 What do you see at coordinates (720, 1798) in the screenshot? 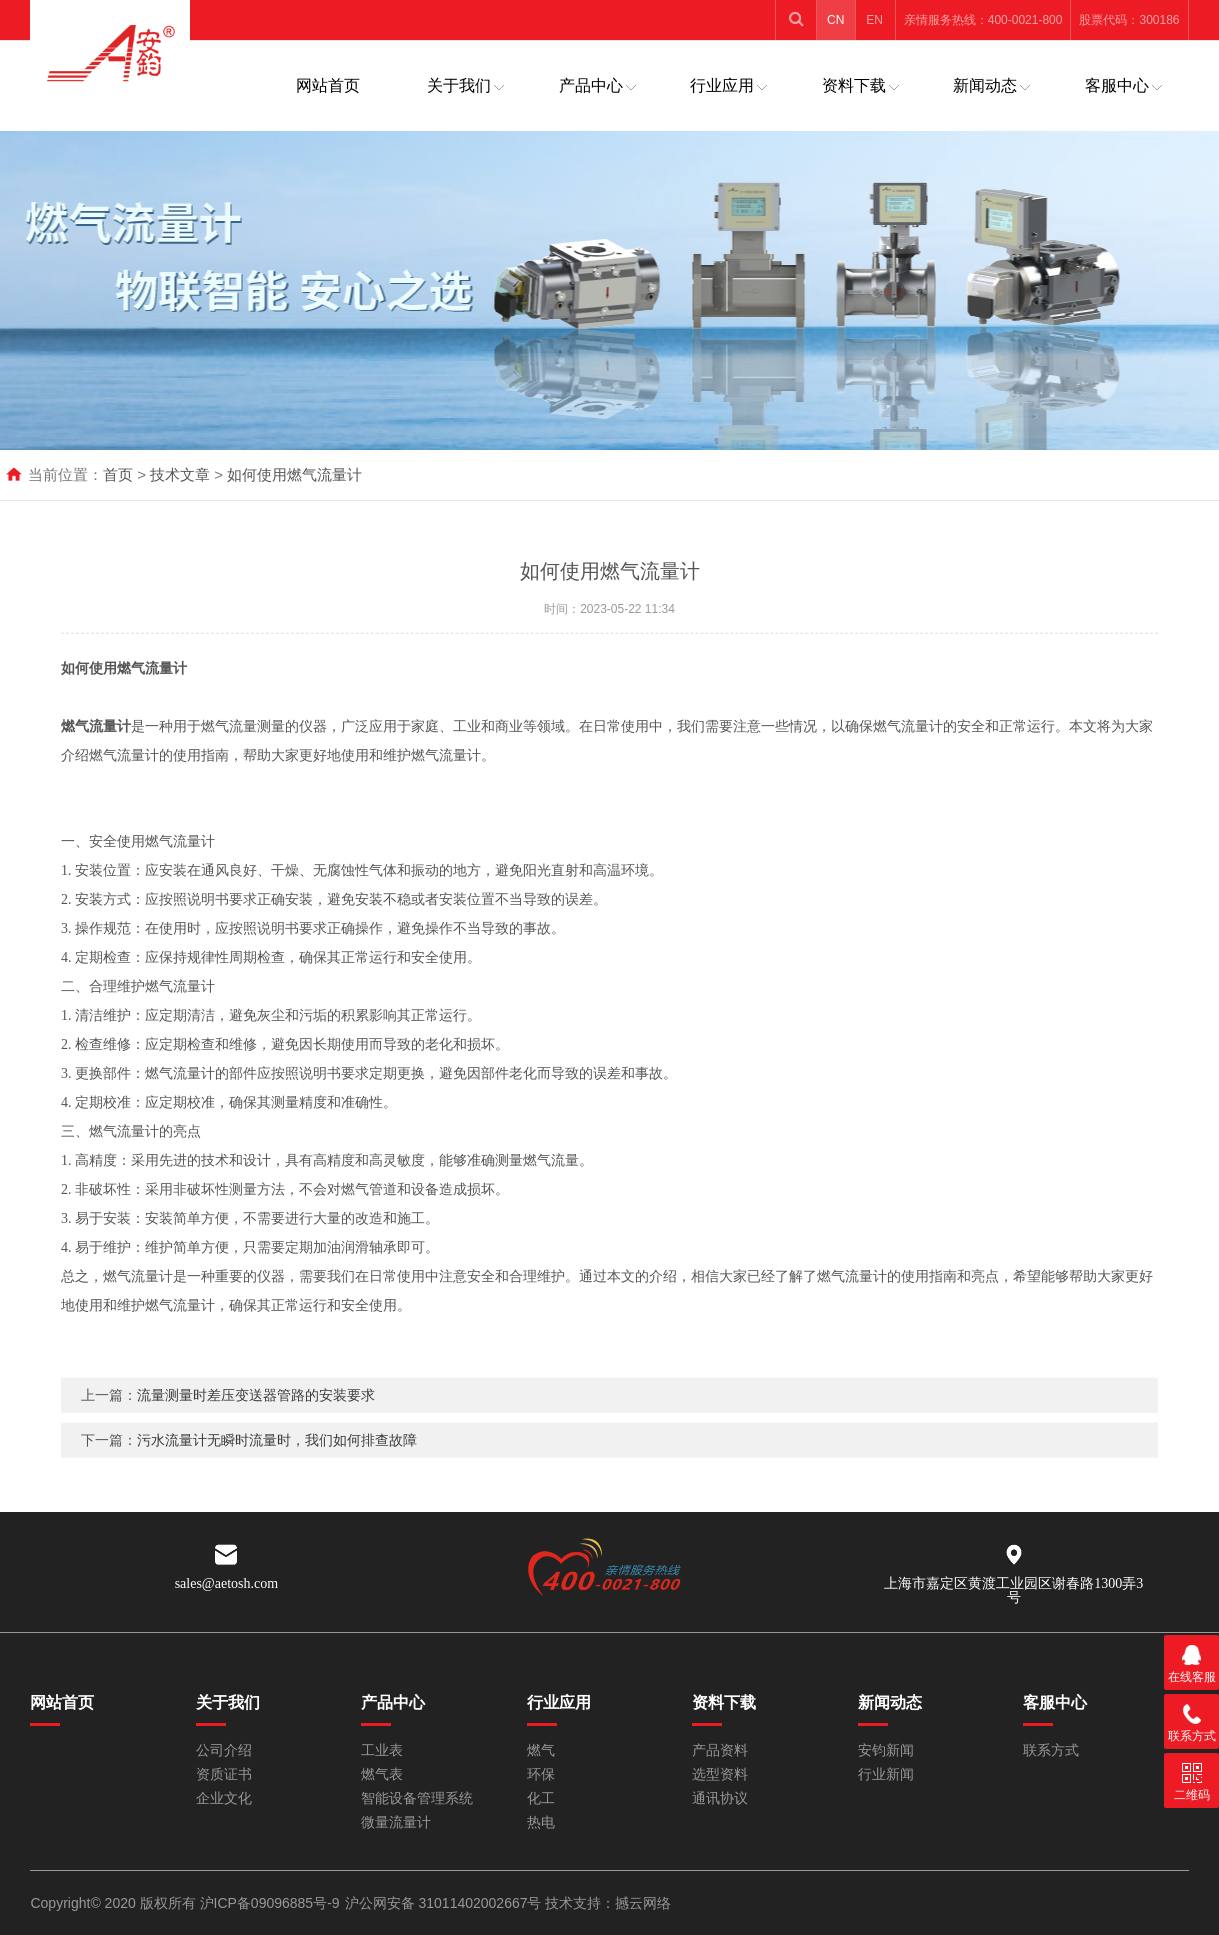
I see `通讯协议` at bounding box center [720, 1798].